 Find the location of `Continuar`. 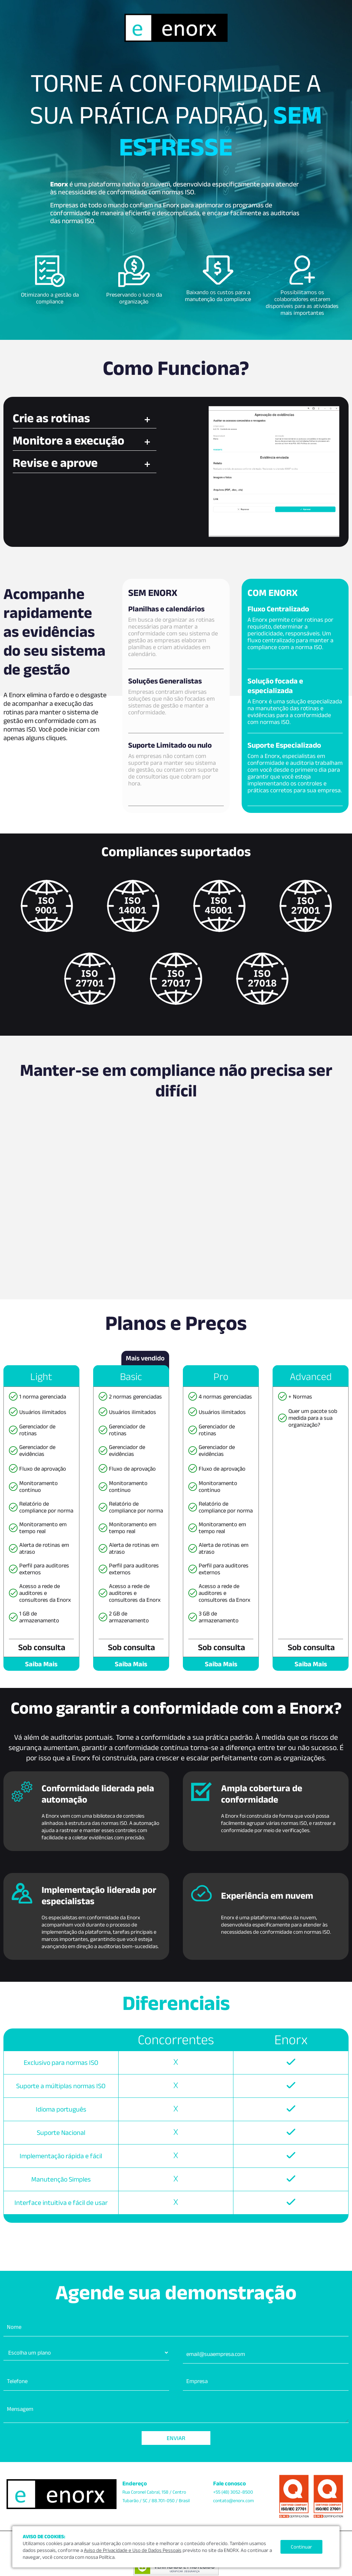

Continuar is located at coordinates (301, 2547).